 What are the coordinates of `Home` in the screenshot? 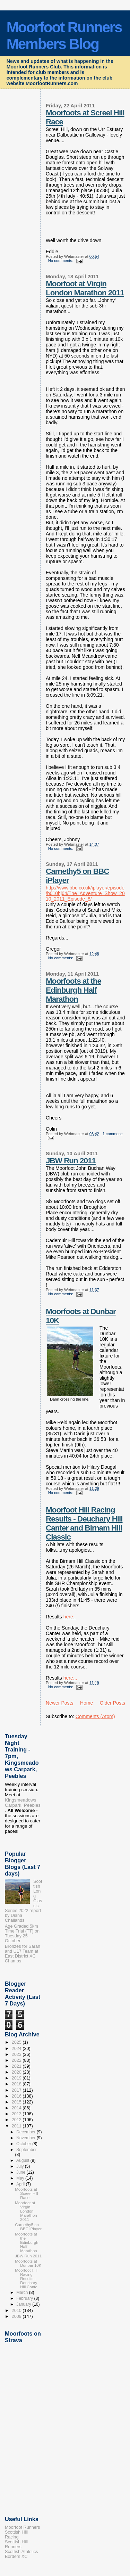 It's located at (86, 1703).